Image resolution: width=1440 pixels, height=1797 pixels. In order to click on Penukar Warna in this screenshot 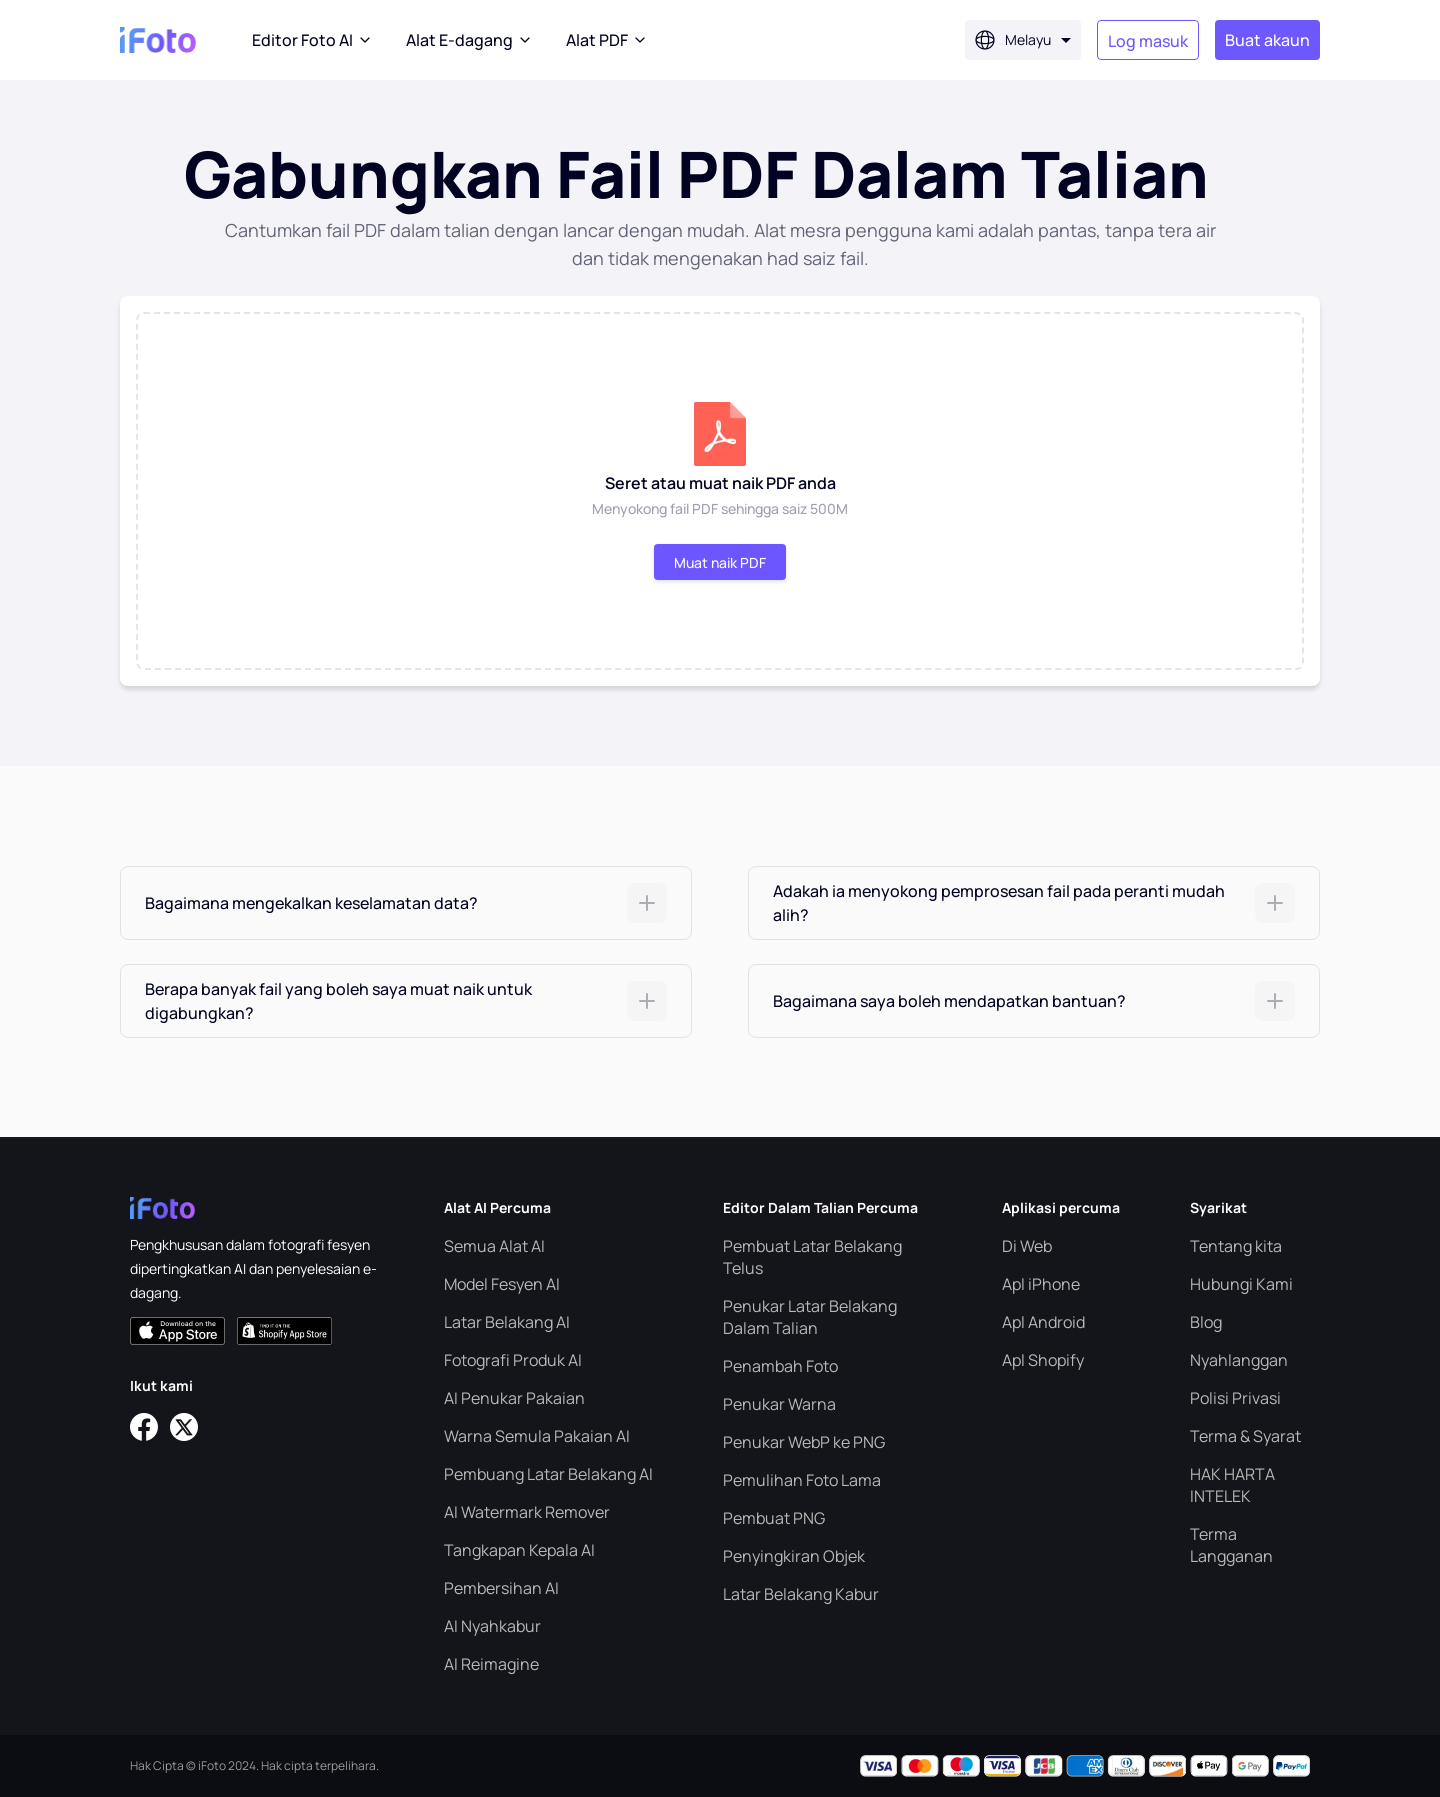, I will do `click(779, 1404)`.